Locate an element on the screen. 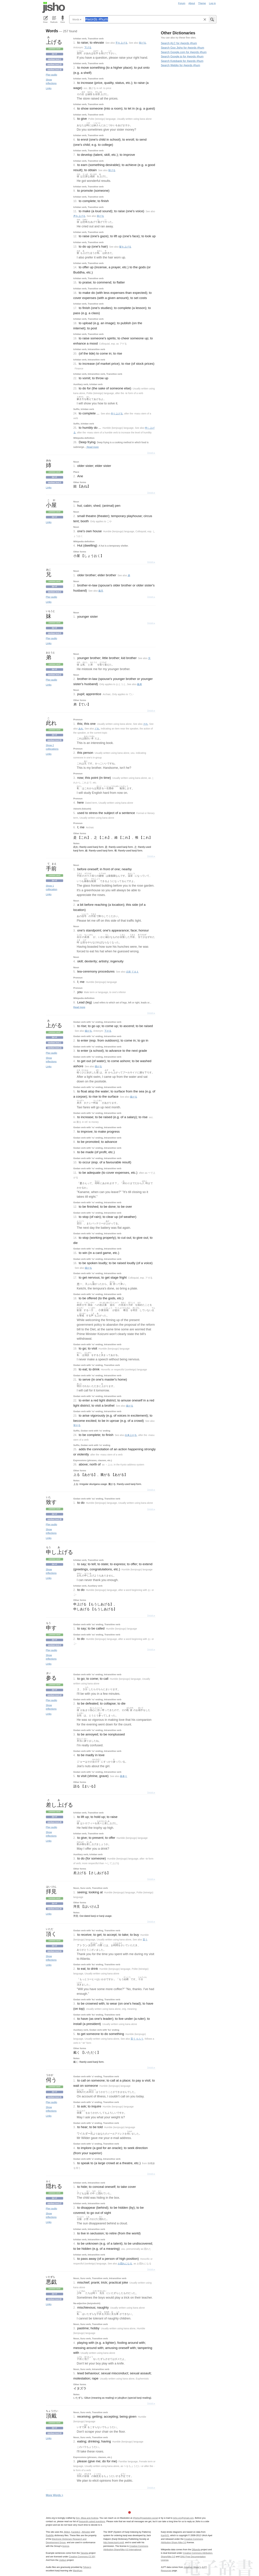  Search Google.com for #words #hum is located at coordinates (184, 52).